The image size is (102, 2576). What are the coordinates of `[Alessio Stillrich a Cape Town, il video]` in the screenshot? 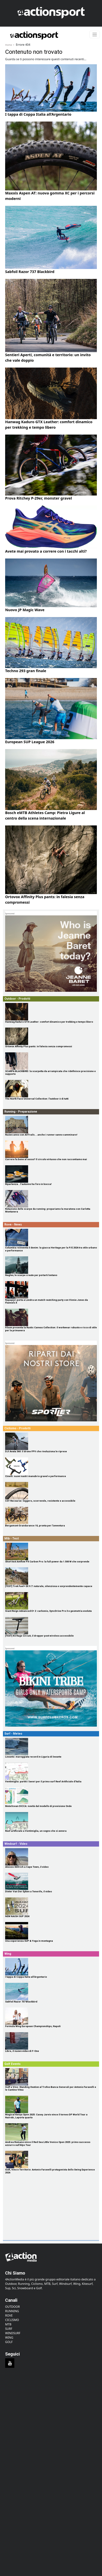 It's located at (51, 1856).